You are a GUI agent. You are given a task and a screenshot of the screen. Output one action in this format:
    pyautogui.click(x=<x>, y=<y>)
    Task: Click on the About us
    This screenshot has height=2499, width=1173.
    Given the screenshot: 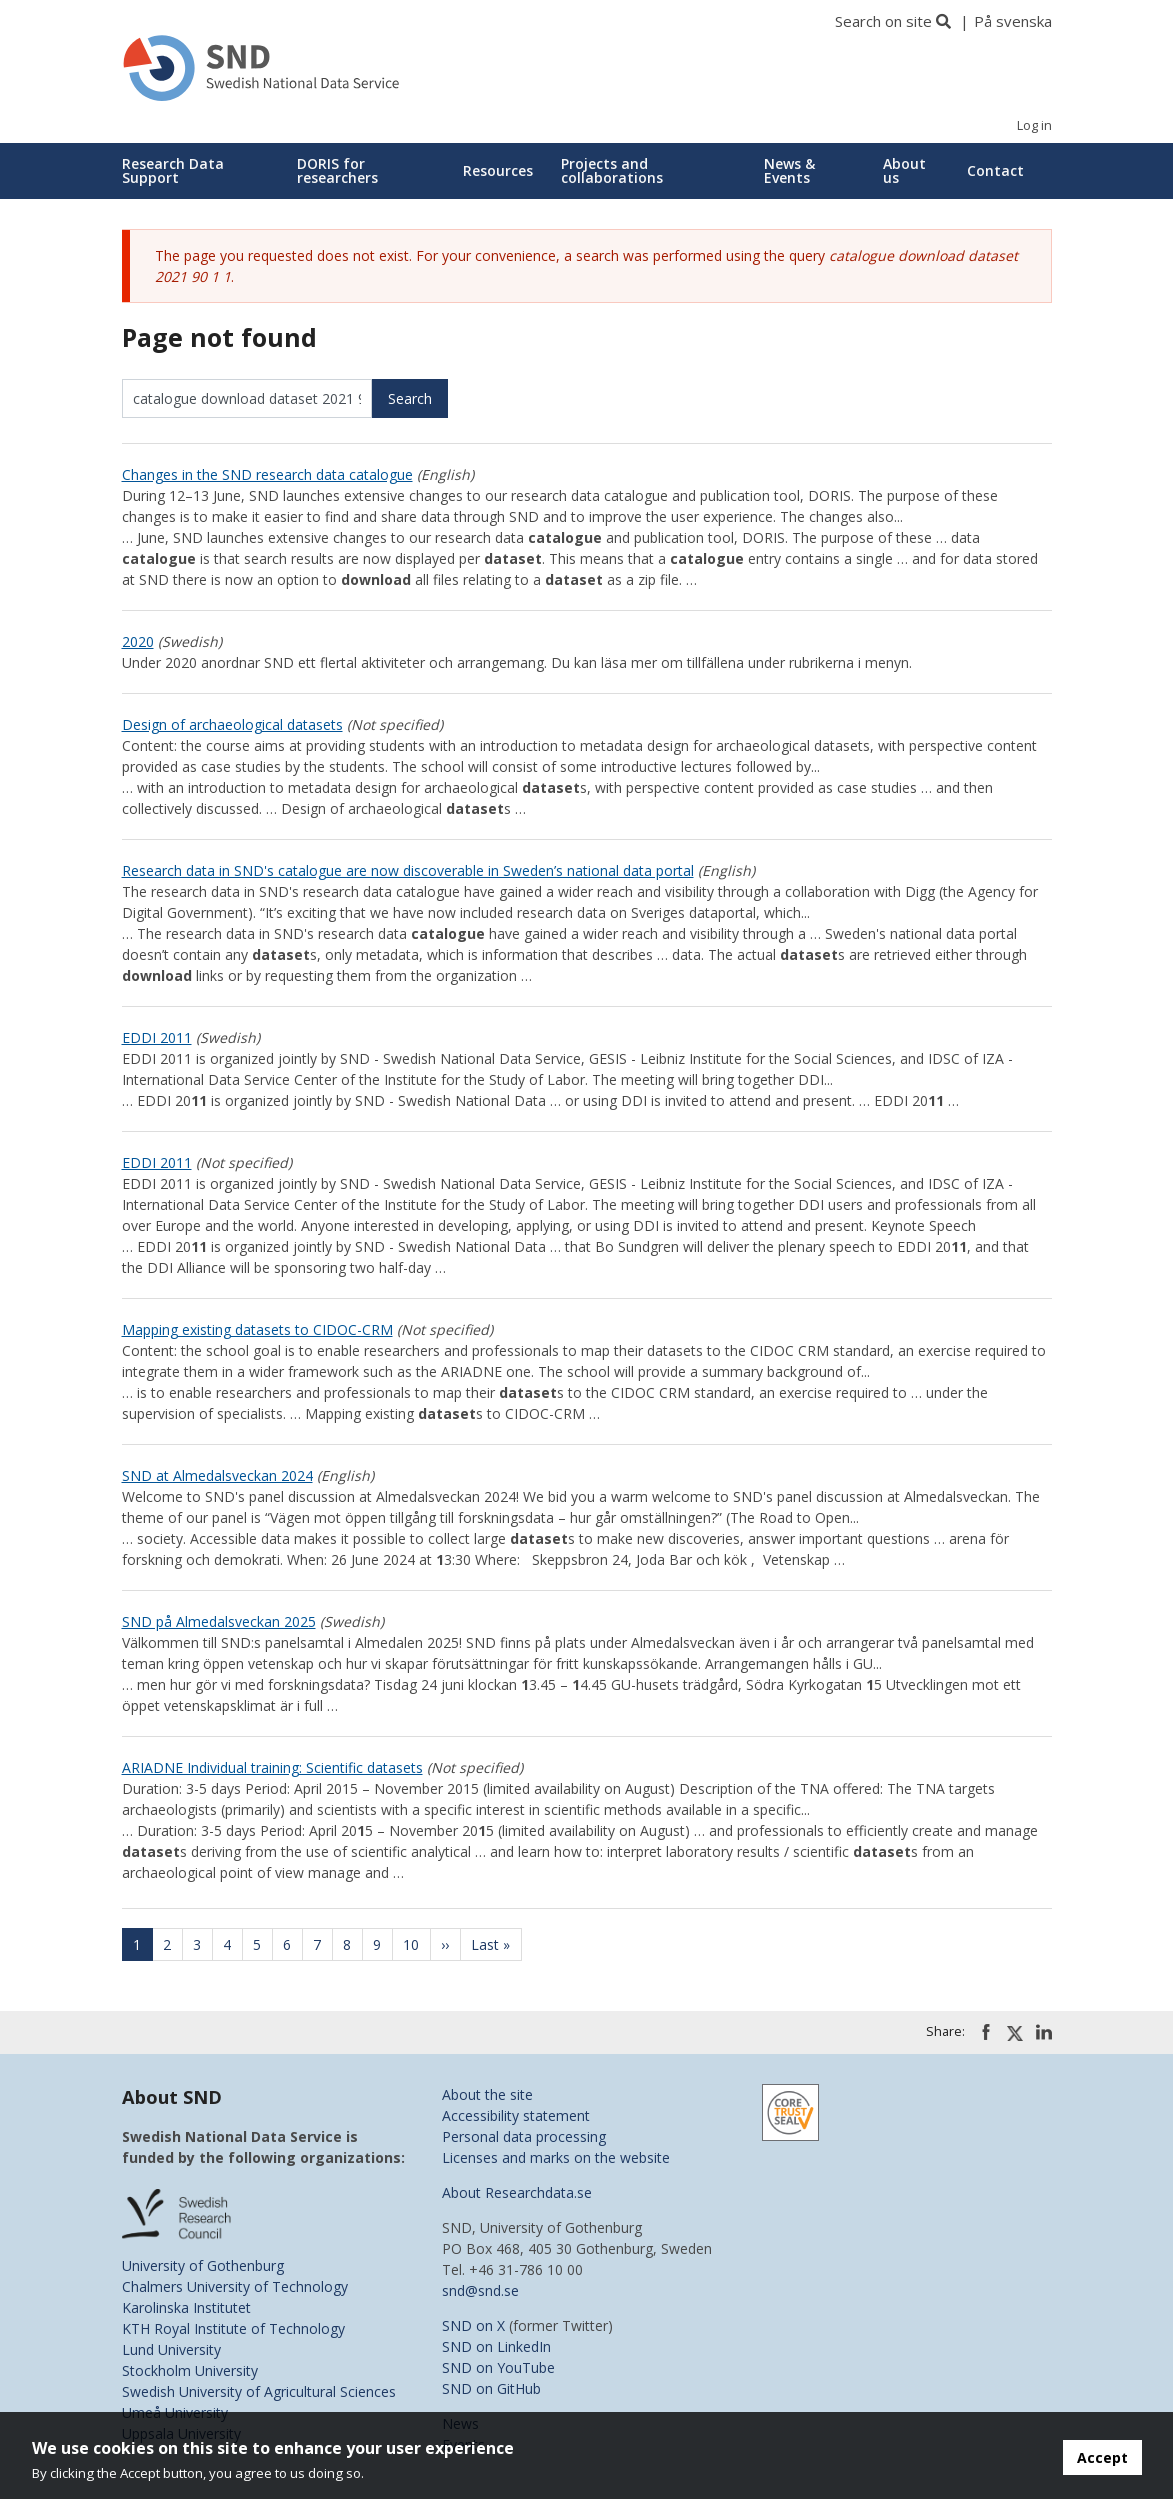 What is the action you would take?
    pyautogui.click(x=904, y=170)
    